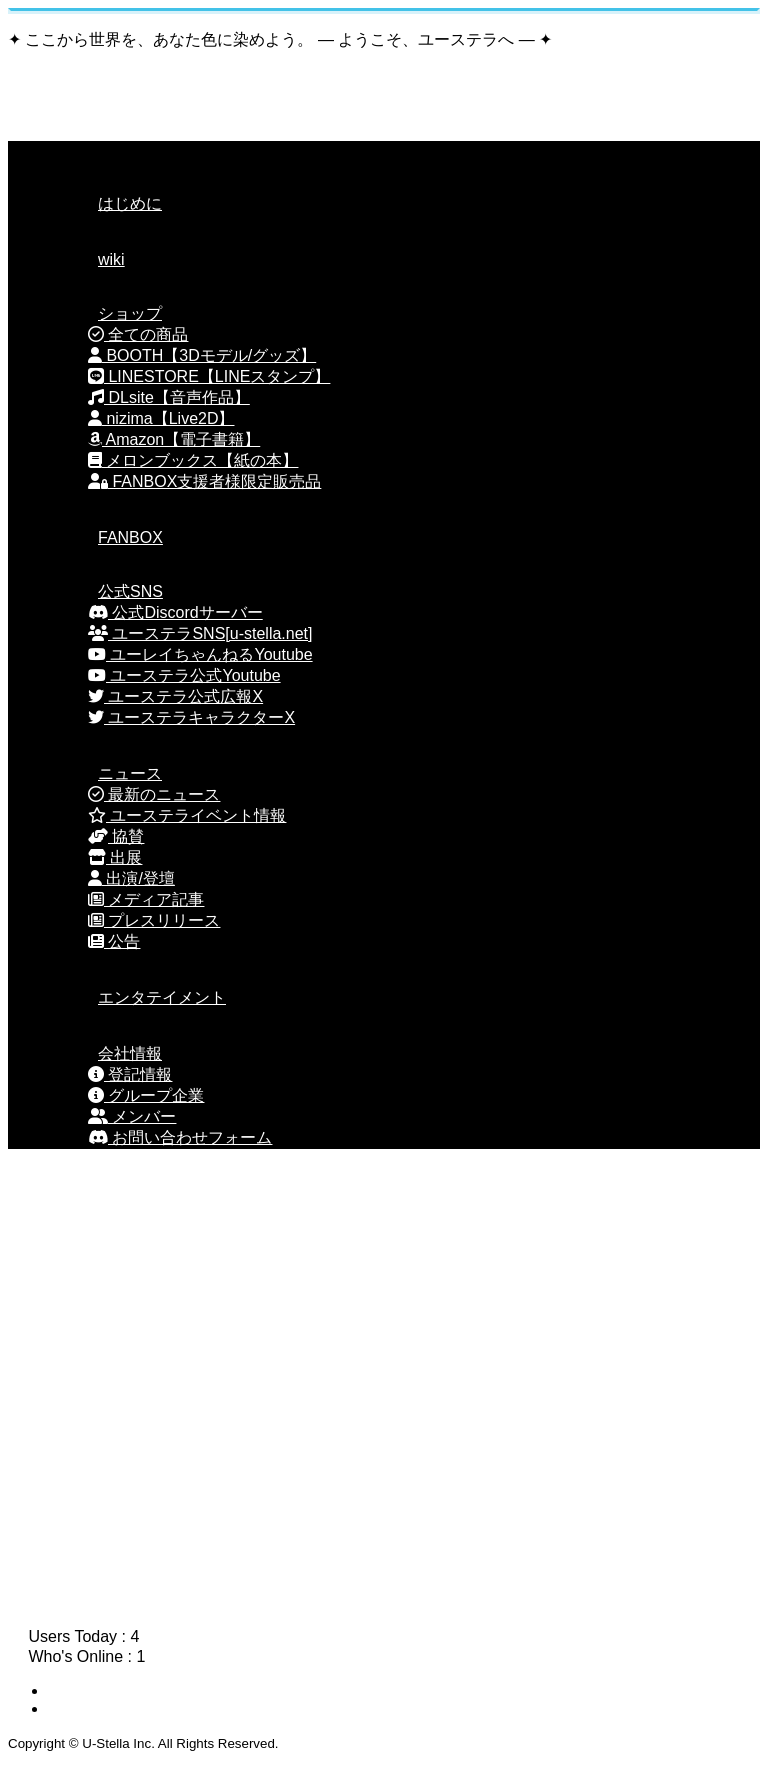 Image resolution: width=768 pixels, height=1768 pixels. What do you see at coordinates (174, 439) in the screenshot?
I see `Amazon【電子書籍】` at bounding box center [174, 439].